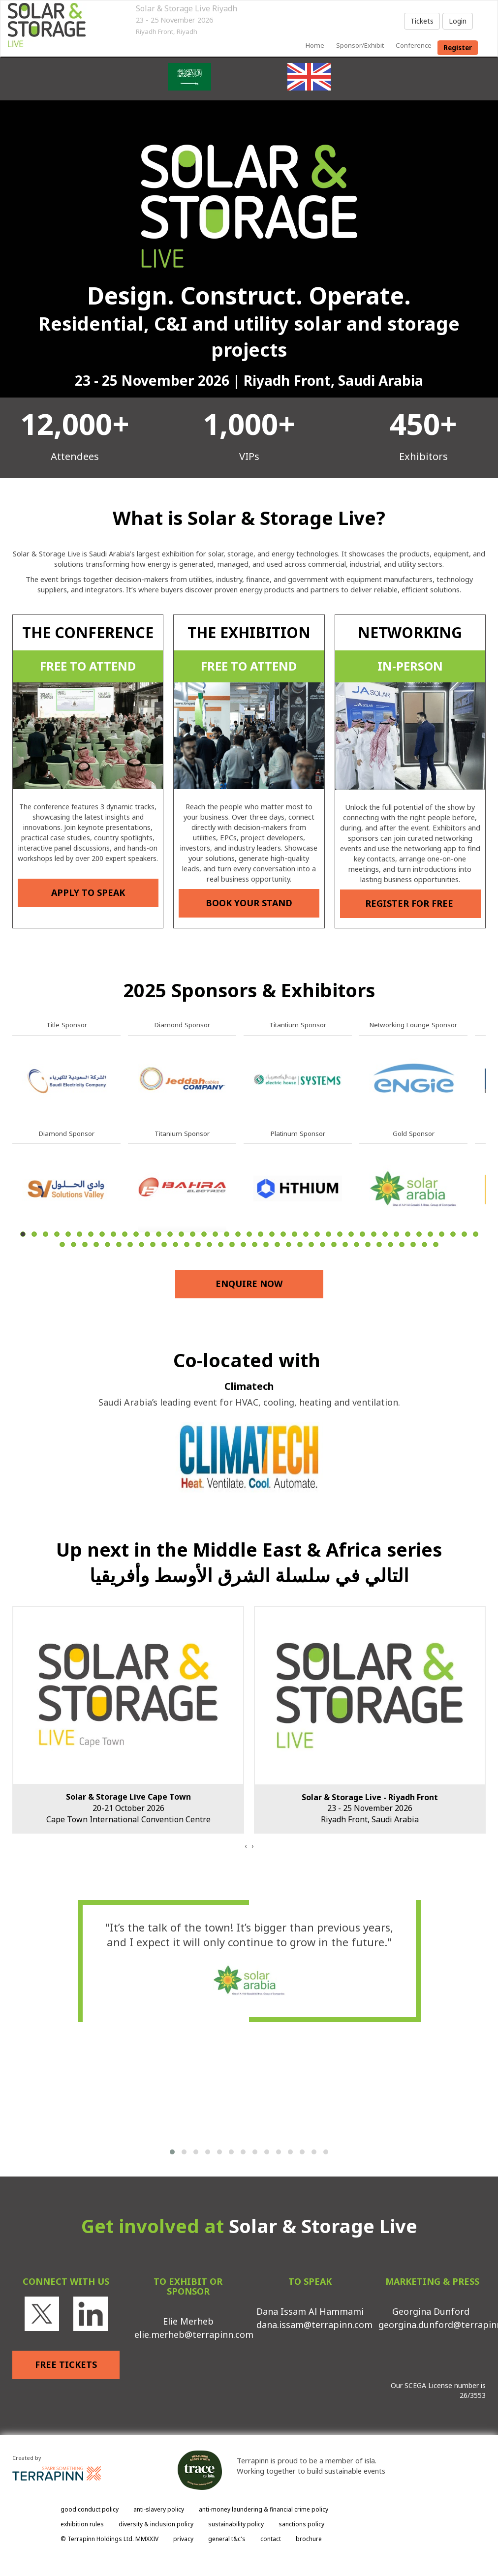 The width and height of the screenshot is (498, 2576). I want to click on 28, so click(328, 1234).